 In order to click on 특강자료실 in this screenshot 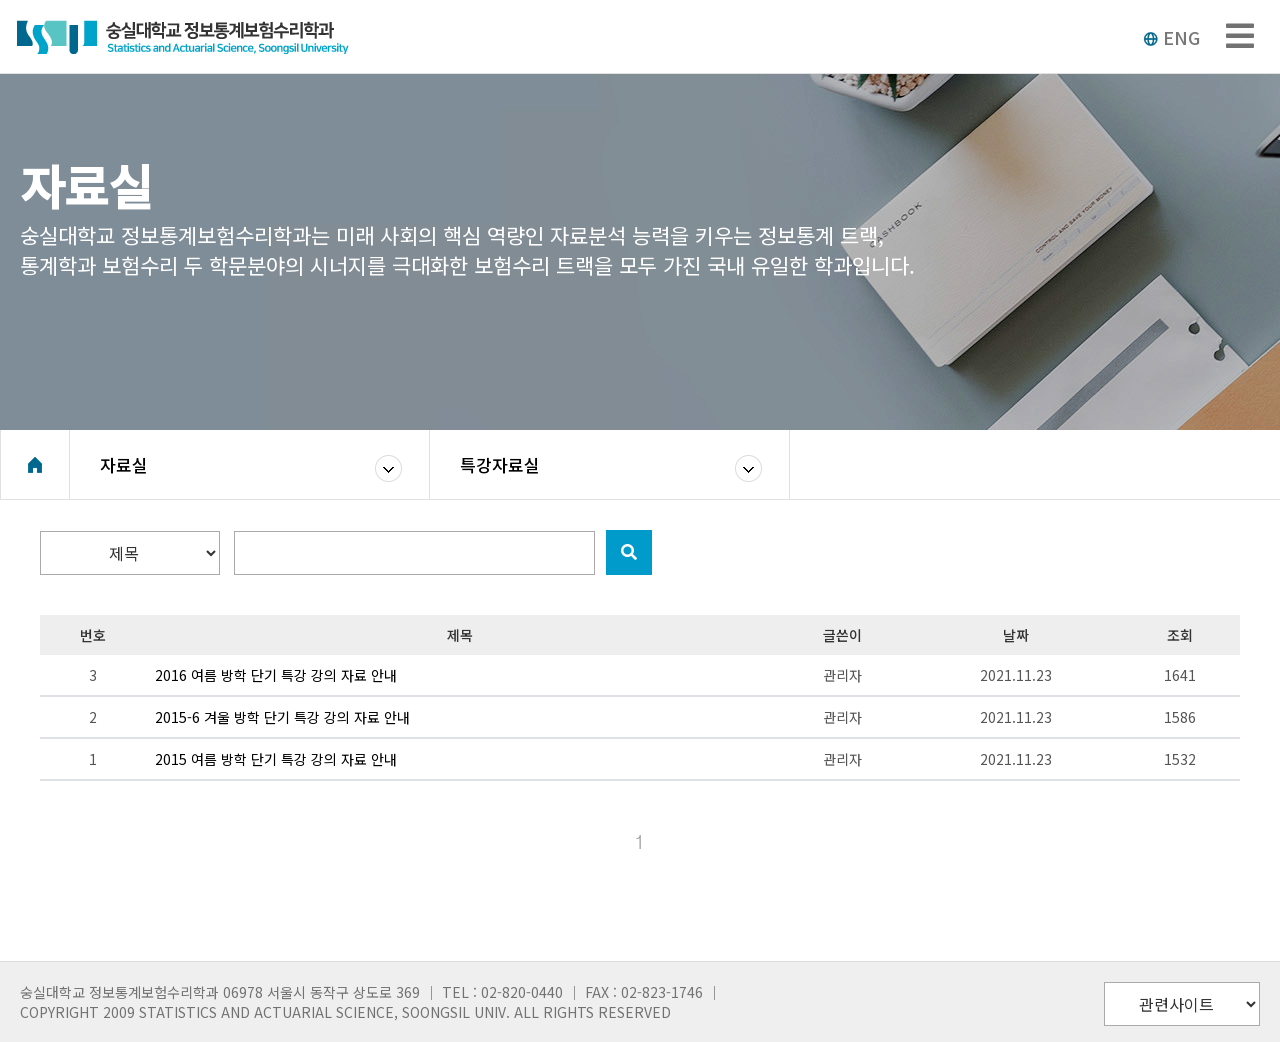, I will do `click(500, 464)`.